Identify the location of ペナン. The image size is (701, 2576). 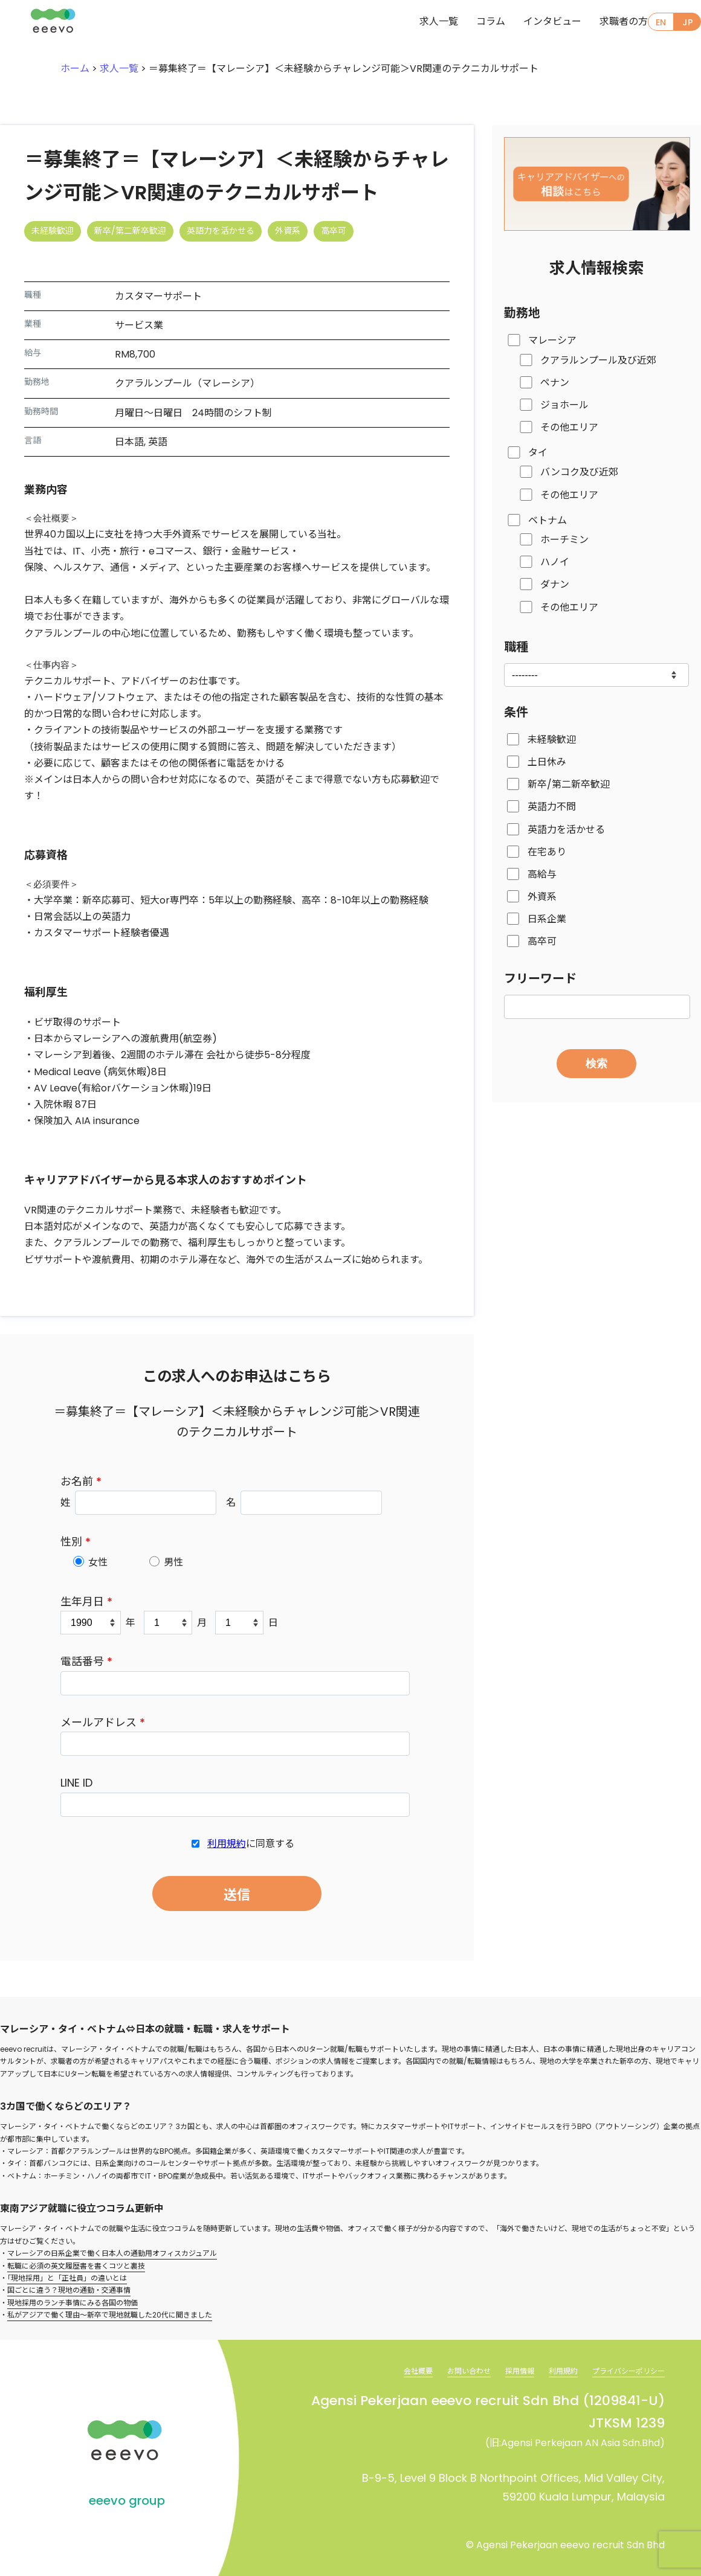
(554, 383).